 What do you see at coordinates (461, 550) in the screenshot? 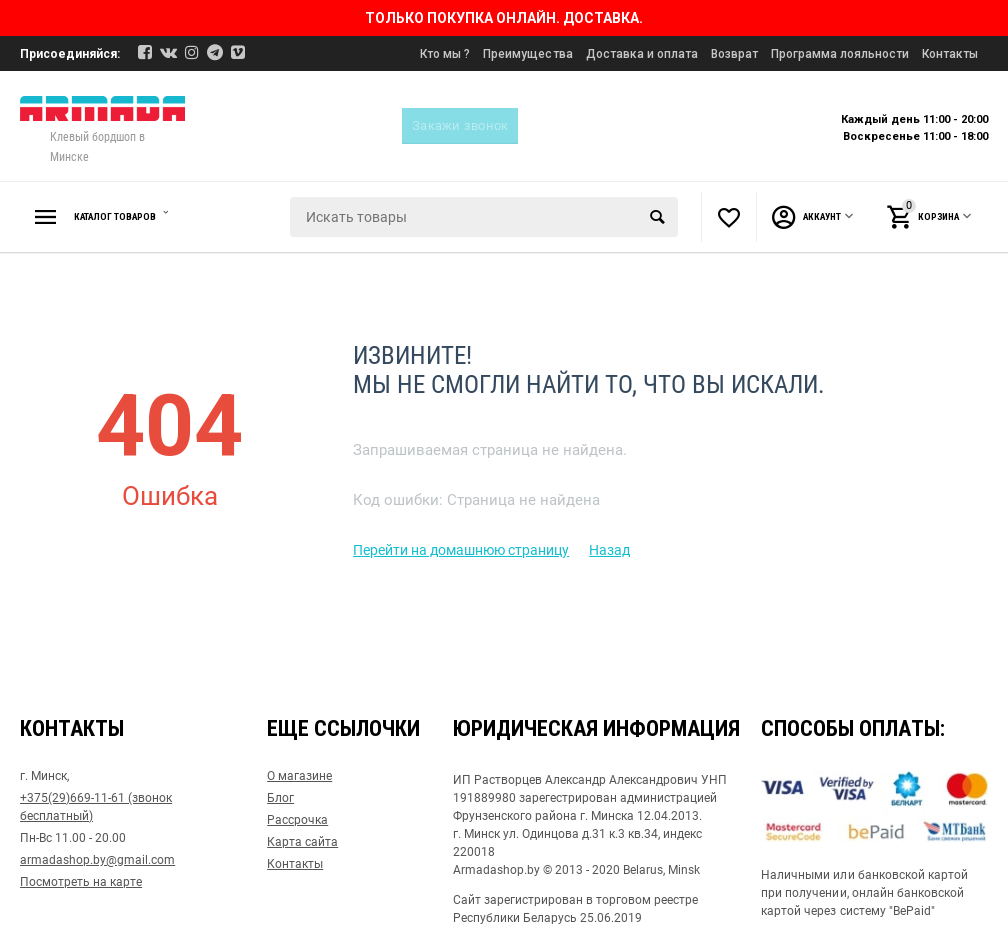
I see `Перейти на домашнюю страницу` at bounding box center [461, 550].